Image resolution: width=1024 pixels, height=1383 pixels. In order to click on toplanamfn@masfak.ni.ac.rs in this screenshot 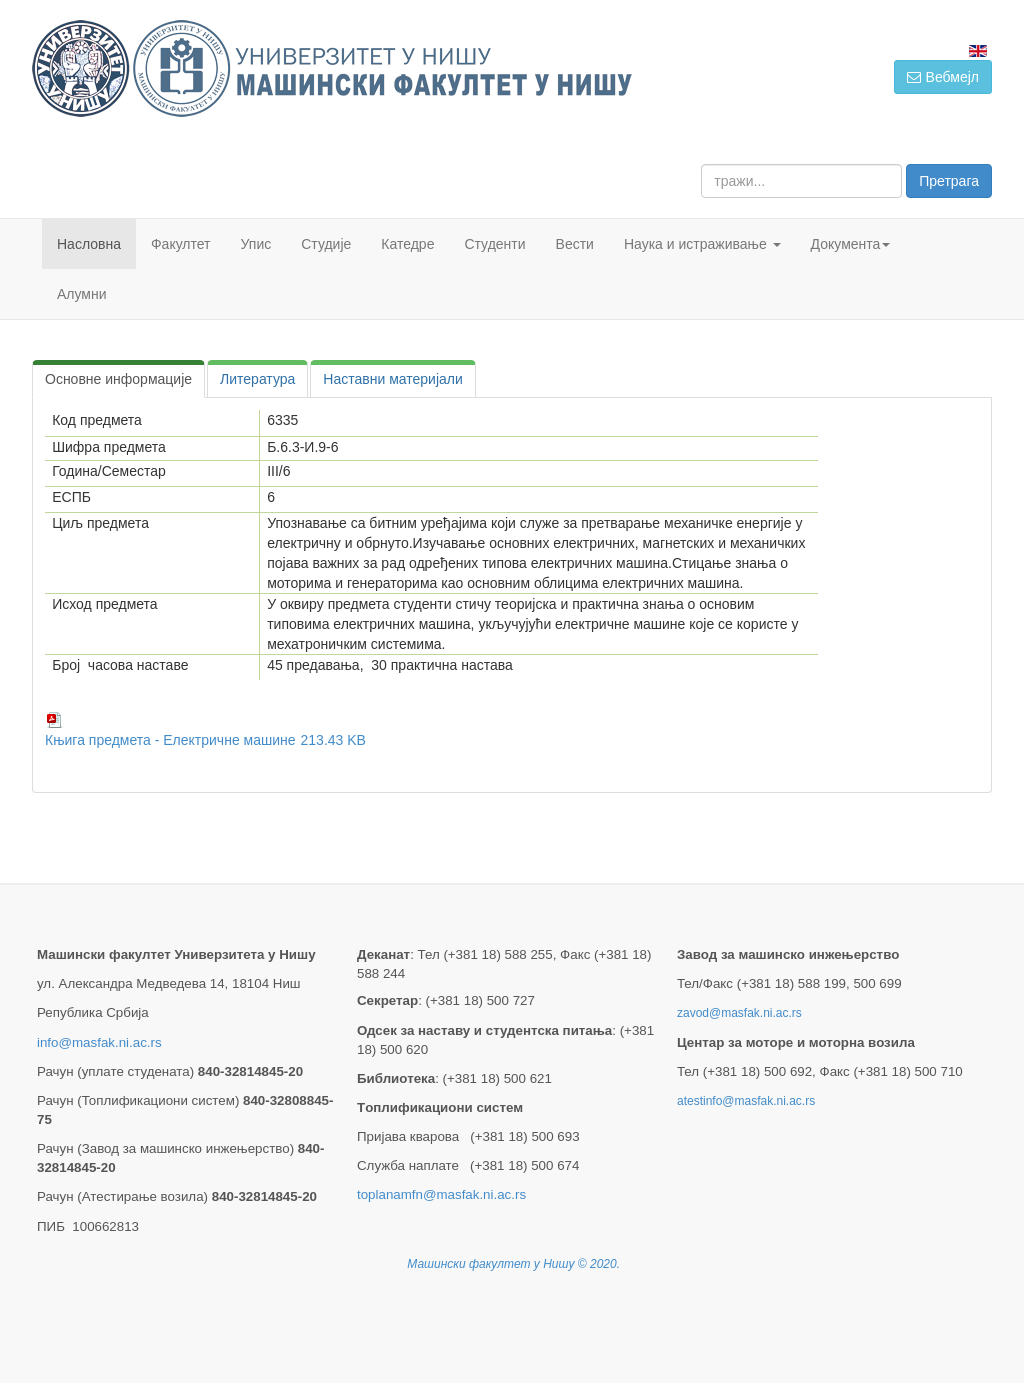, I will do `click(441, 1194)`.